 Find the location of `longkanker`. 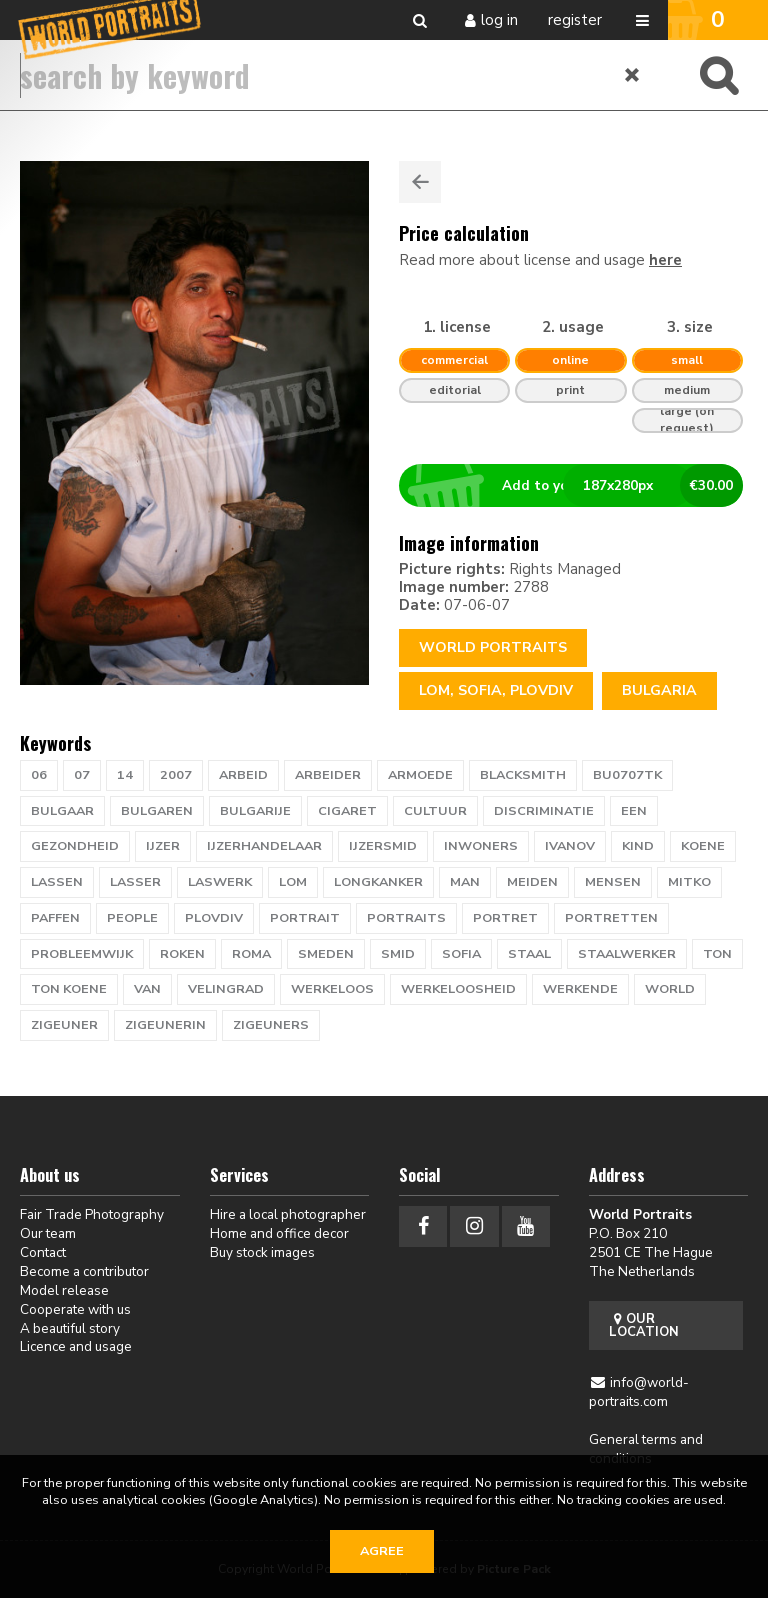

longkanker is located at coordinates (378, 882).